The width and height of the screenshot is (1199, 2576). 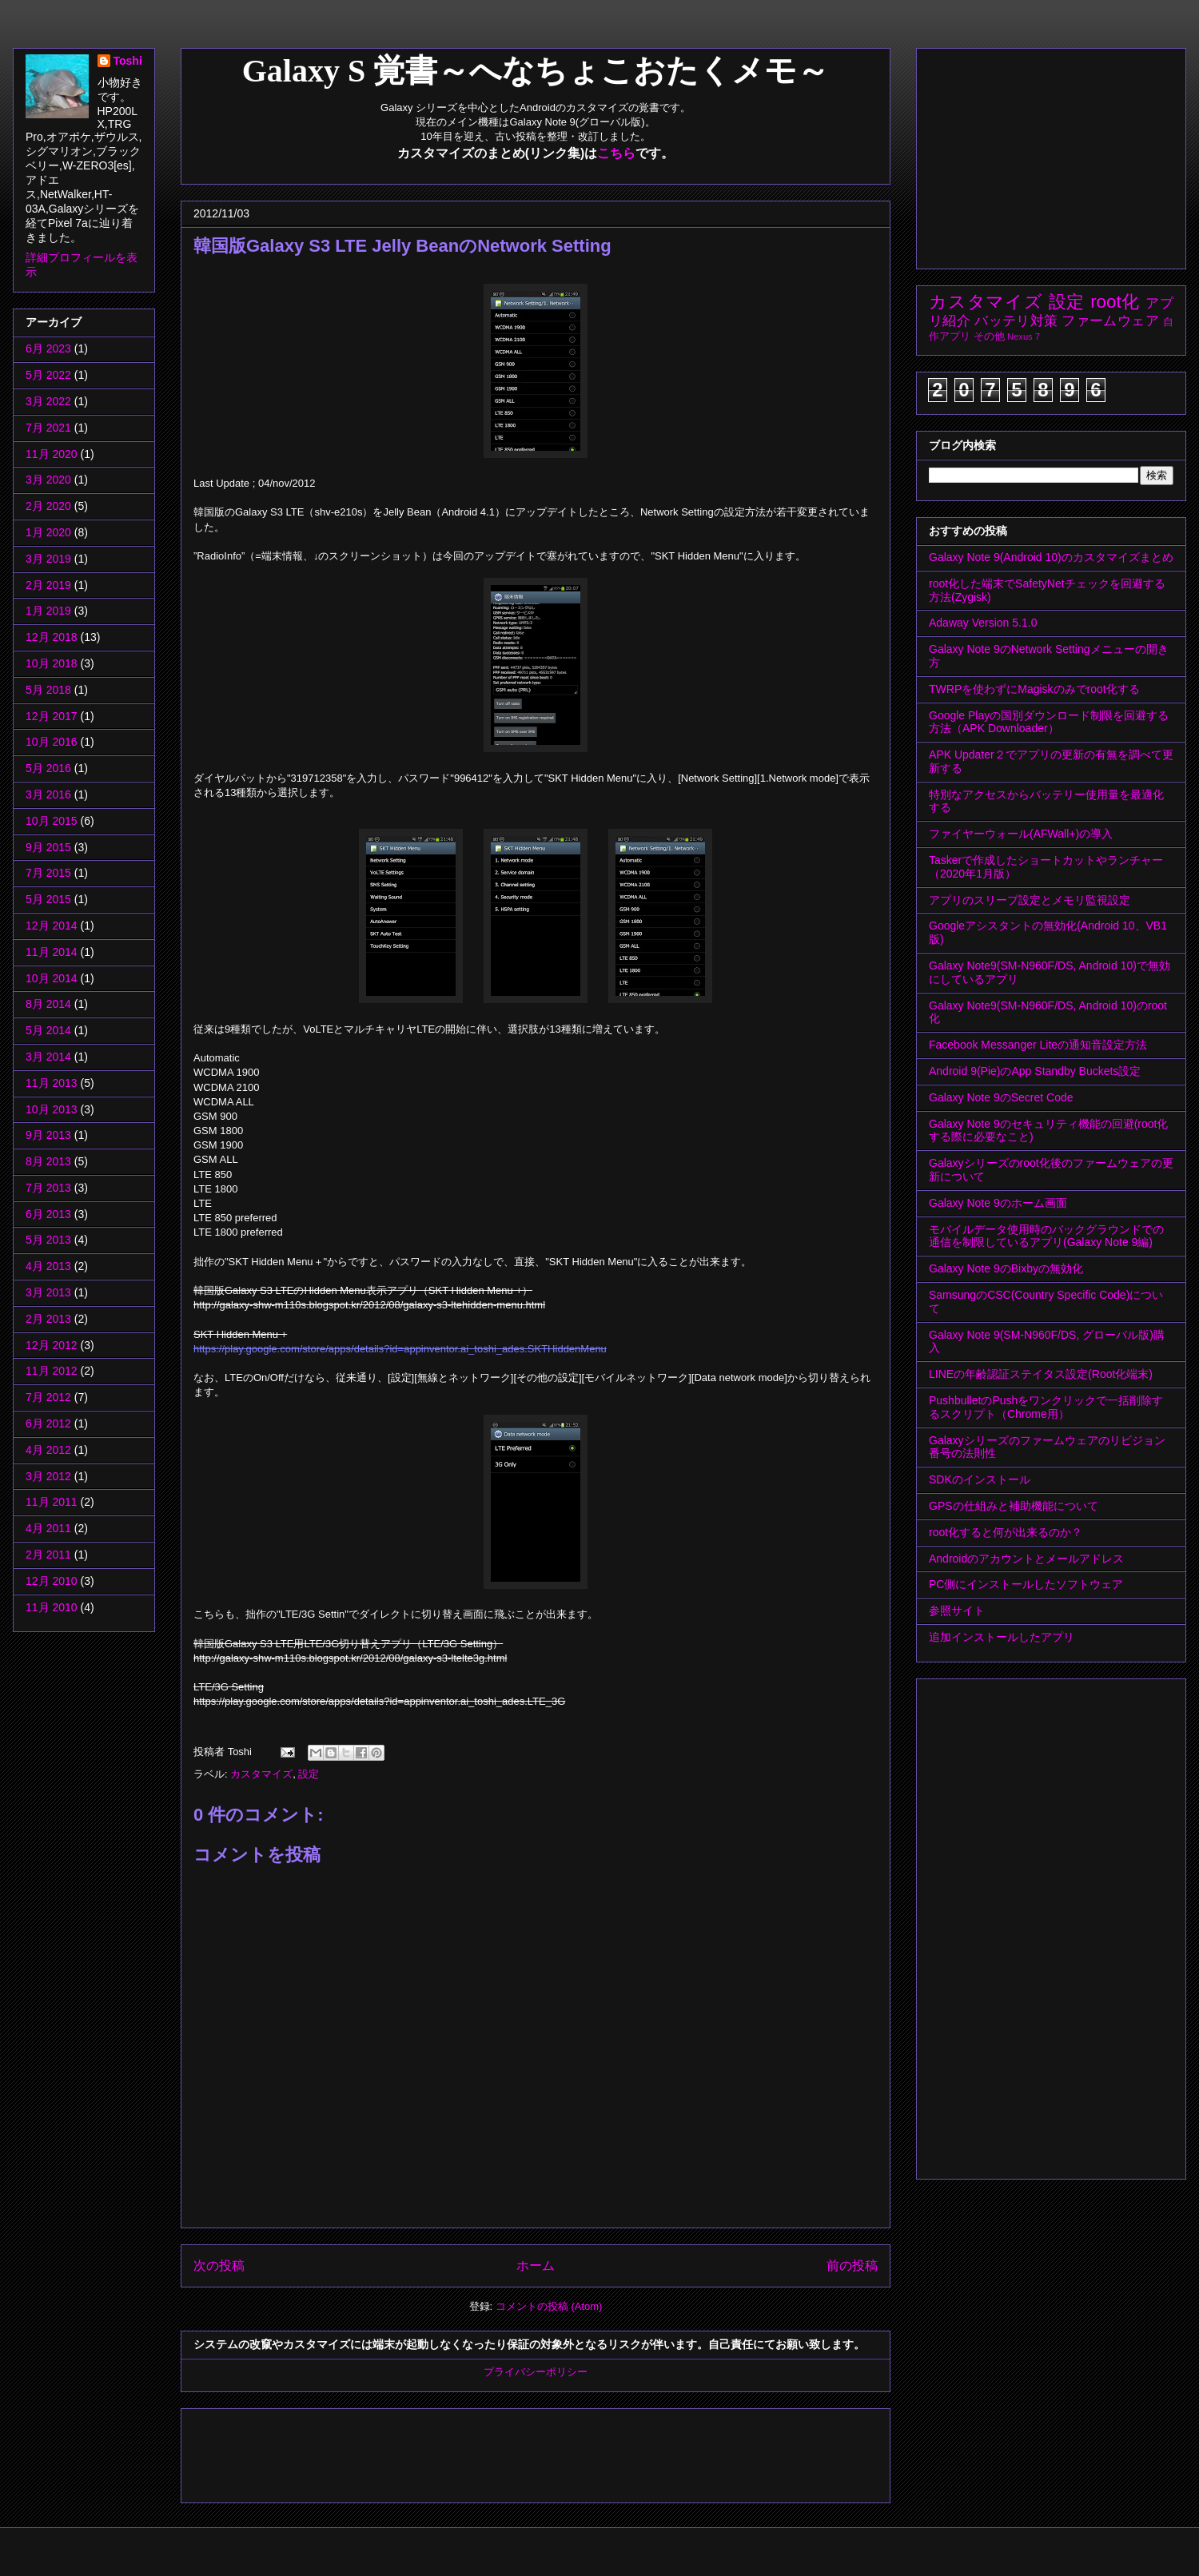 What do you see at coordinates (48, 1423) in the screenshot?
I see `6月 2012` at bounding box center [48, 1423].